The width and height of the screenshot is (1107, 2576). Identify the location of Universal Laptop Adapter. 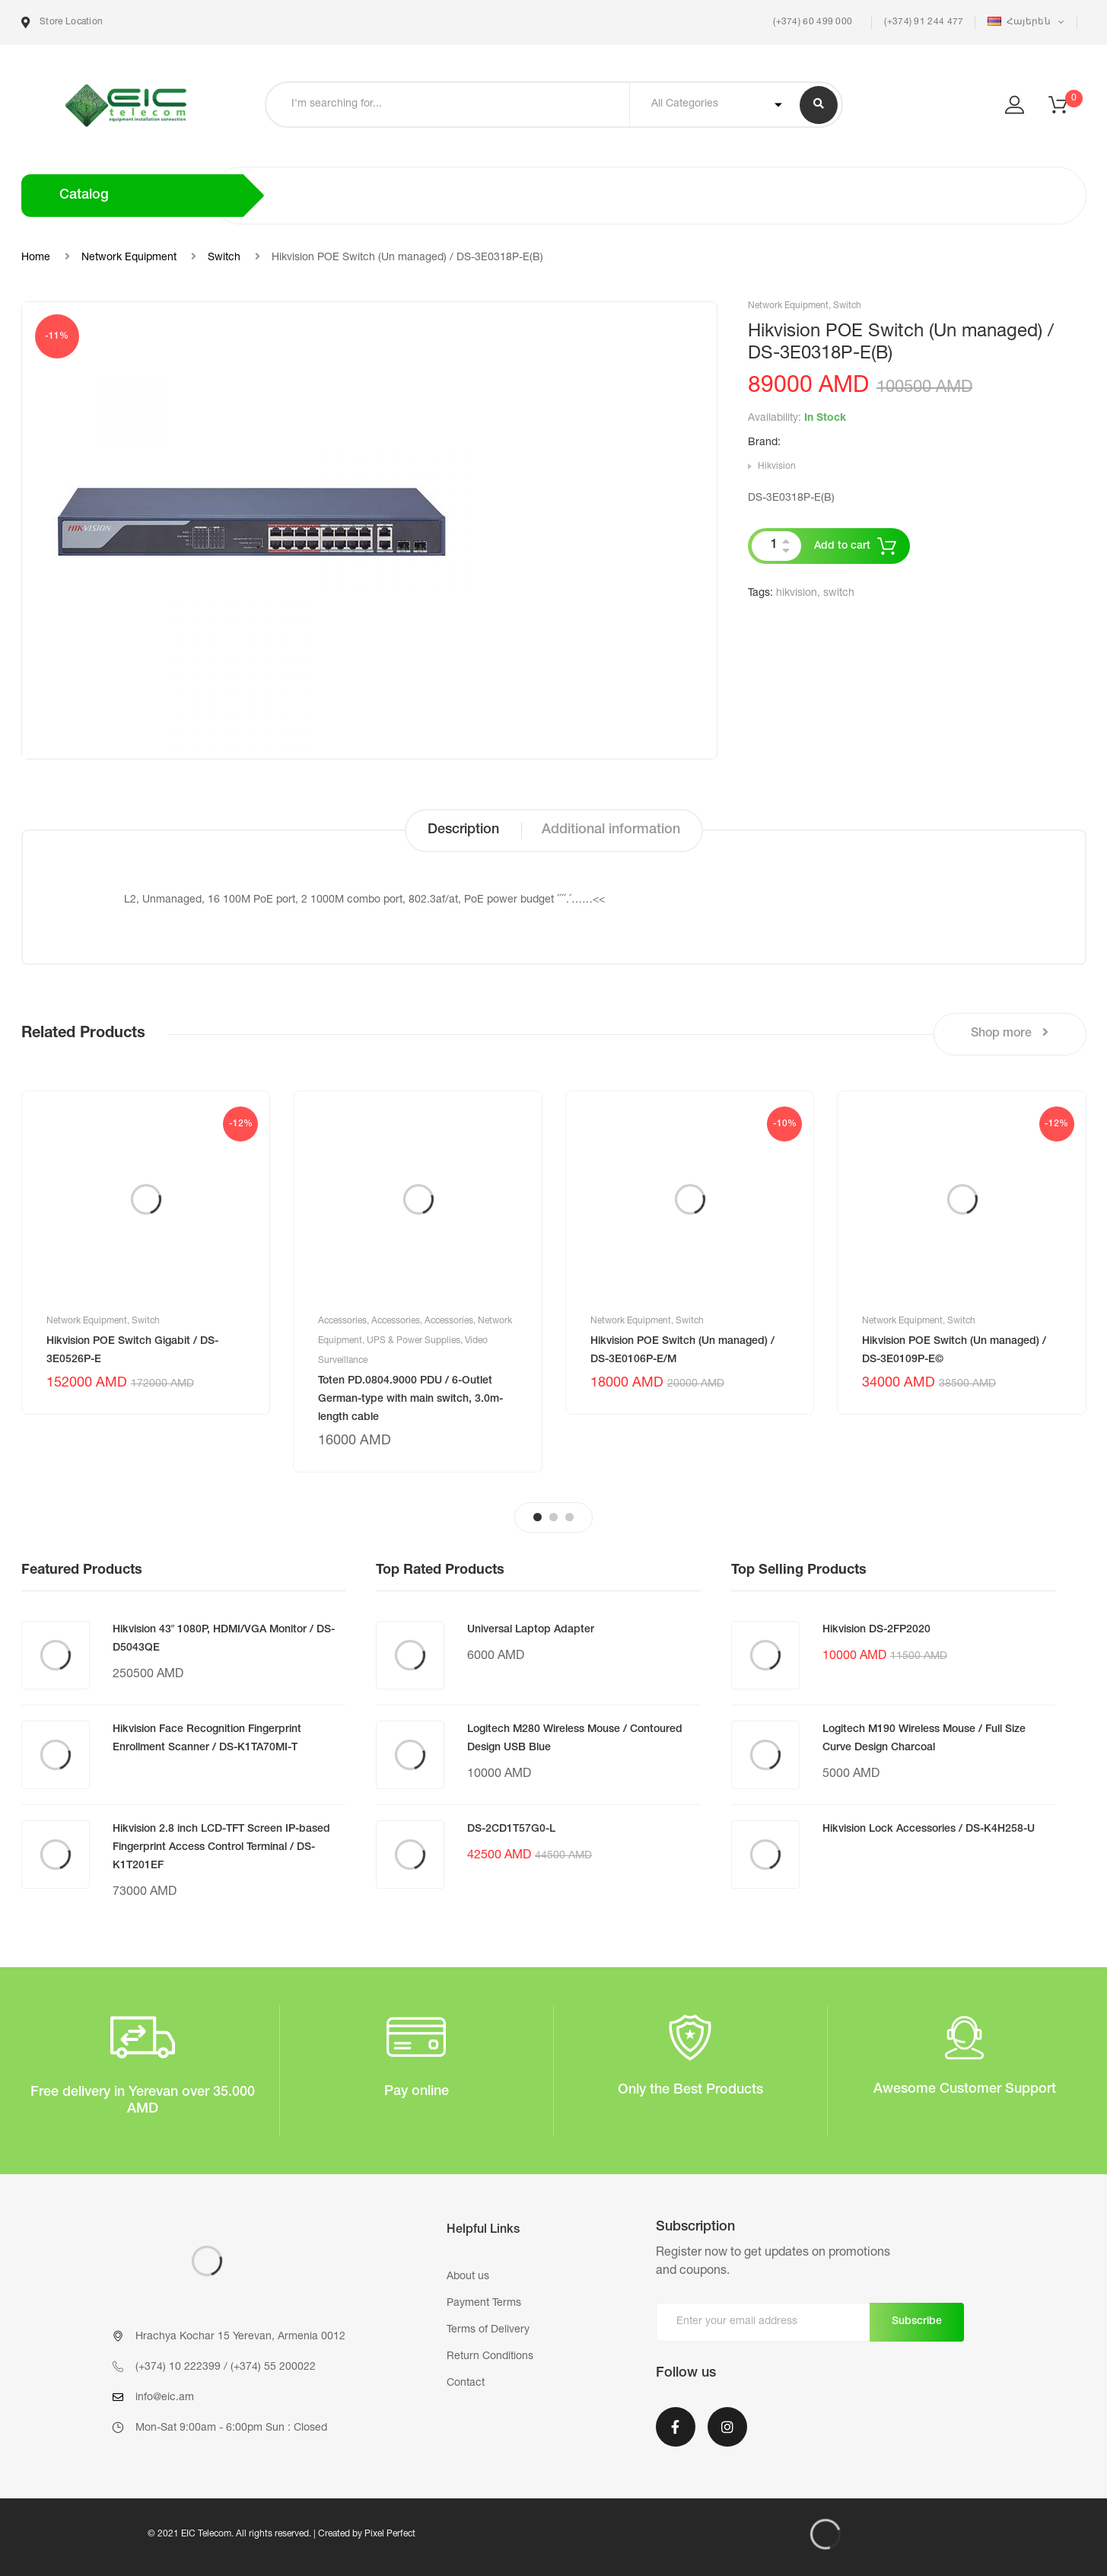
(530, 1630).